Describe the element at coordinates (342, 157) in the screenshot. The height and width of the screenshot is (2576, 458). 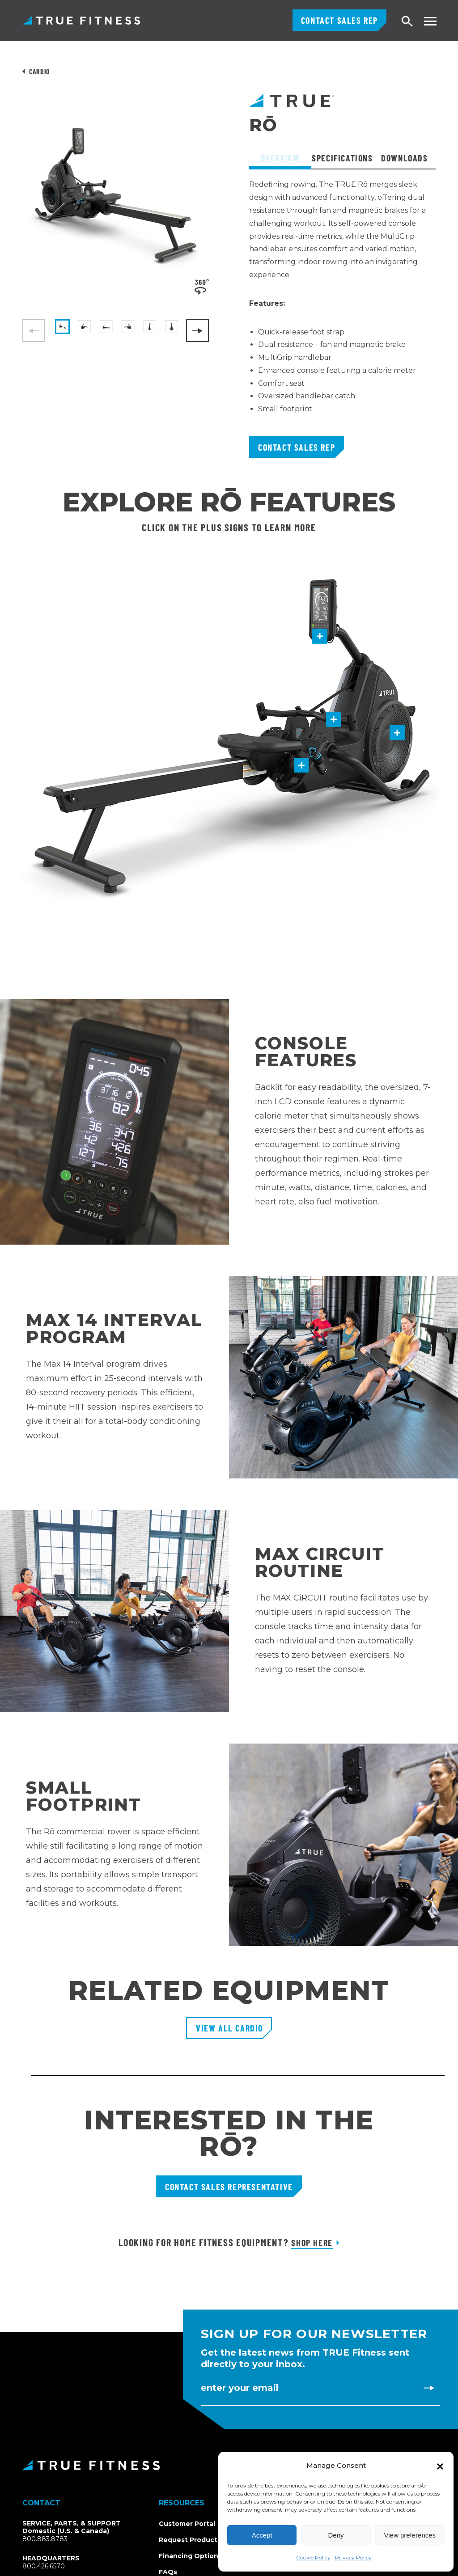
I see `Specifications [tab]` at that location.